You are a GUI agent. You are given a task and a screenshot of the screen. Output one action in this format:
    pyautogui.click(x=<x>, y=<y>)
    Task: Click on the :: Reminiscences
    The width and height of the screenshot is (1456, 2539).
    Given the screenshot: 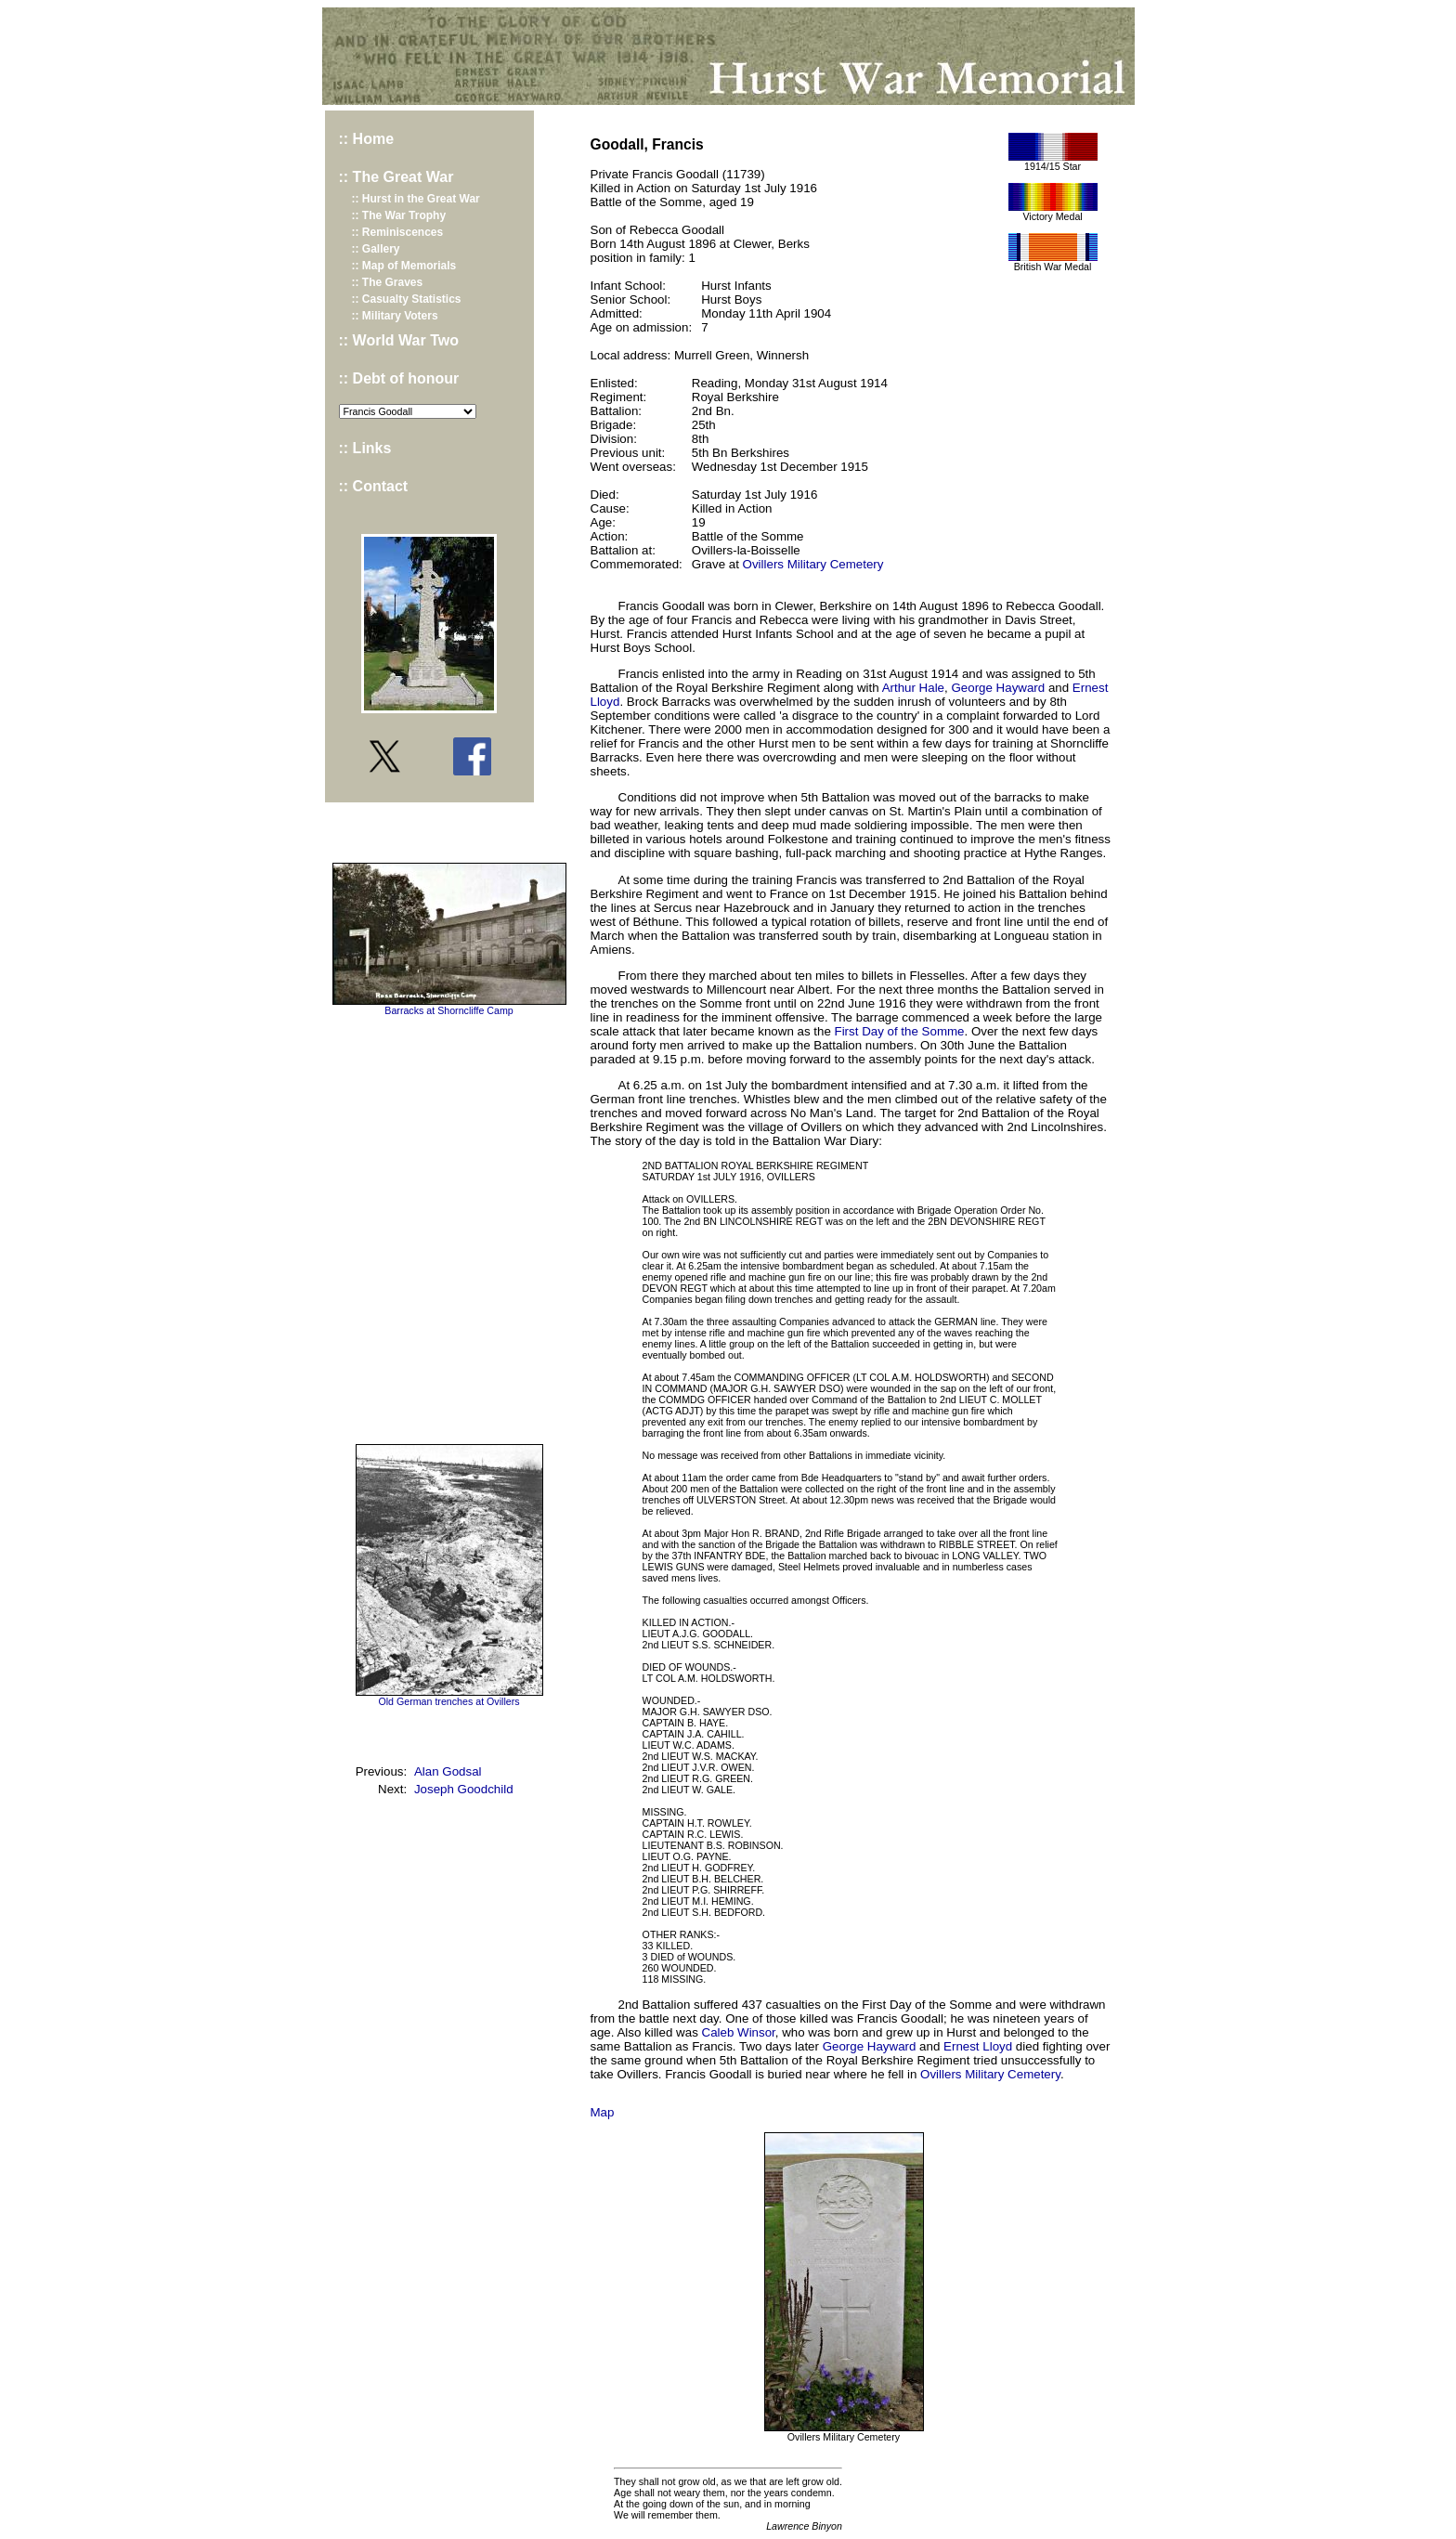 What is the action you would take?
    pyautogui.click(x=398, y=232)
    